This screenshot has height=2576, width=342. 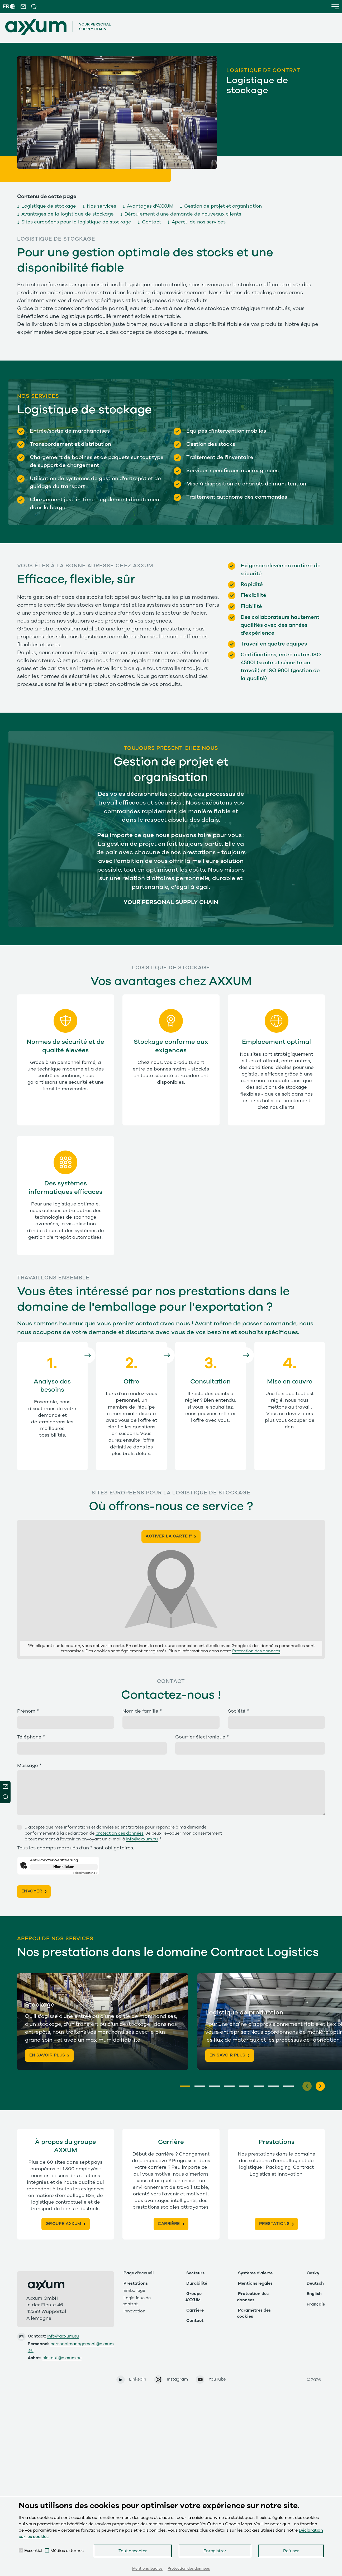 I want to click on Français, so click(x=316, y=2303).